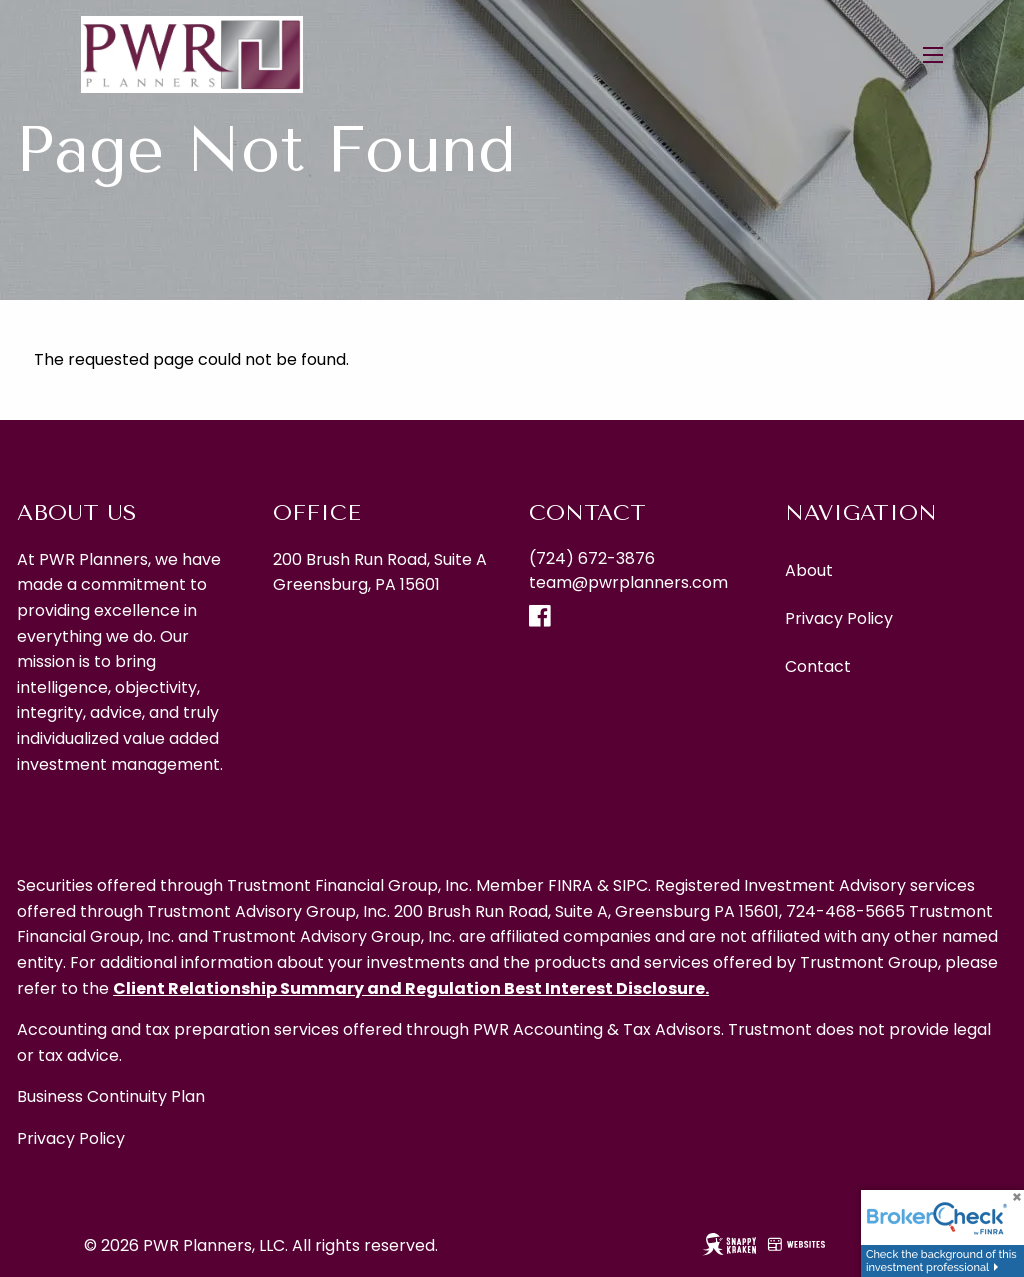 This screenshot has height=1277, width=1024. I want to click on Business Continuity Plan, so click(111, 1096).